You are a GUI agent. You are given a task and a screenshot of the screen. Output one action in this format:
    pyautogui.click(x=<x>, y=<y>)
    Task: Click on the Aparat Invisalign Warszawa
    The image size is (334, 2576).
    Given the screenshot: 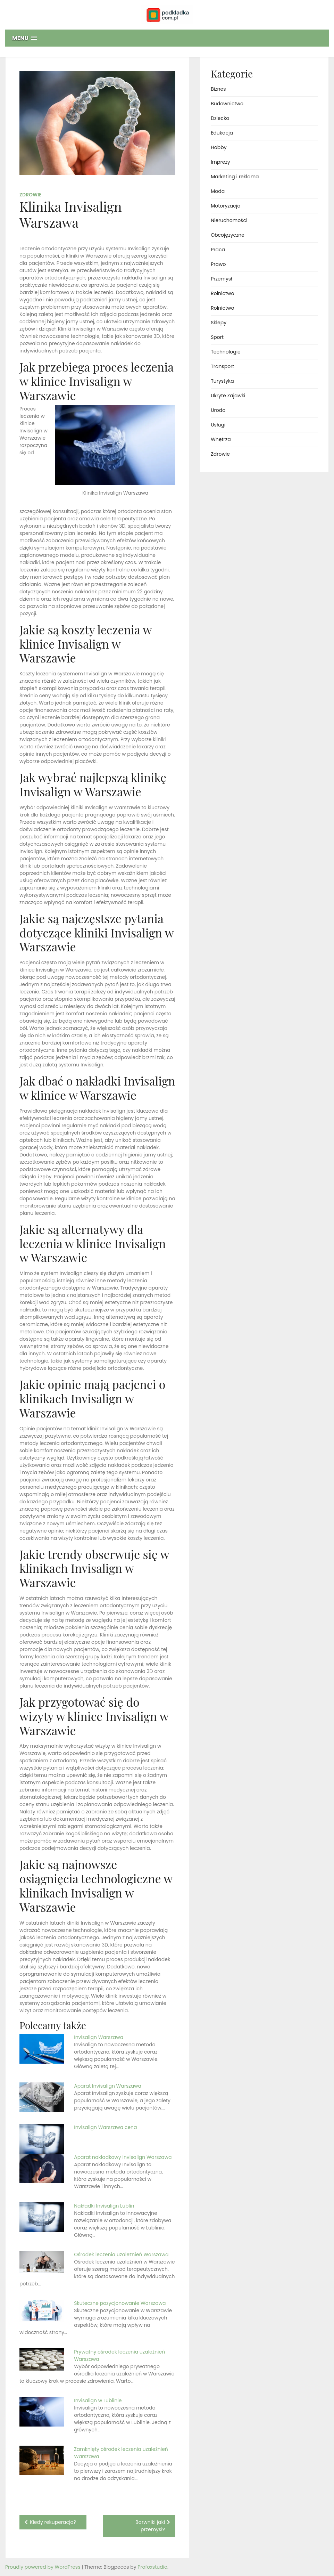 What is the action you would take?
    pyautogui.click(x=107, y=2085)
    